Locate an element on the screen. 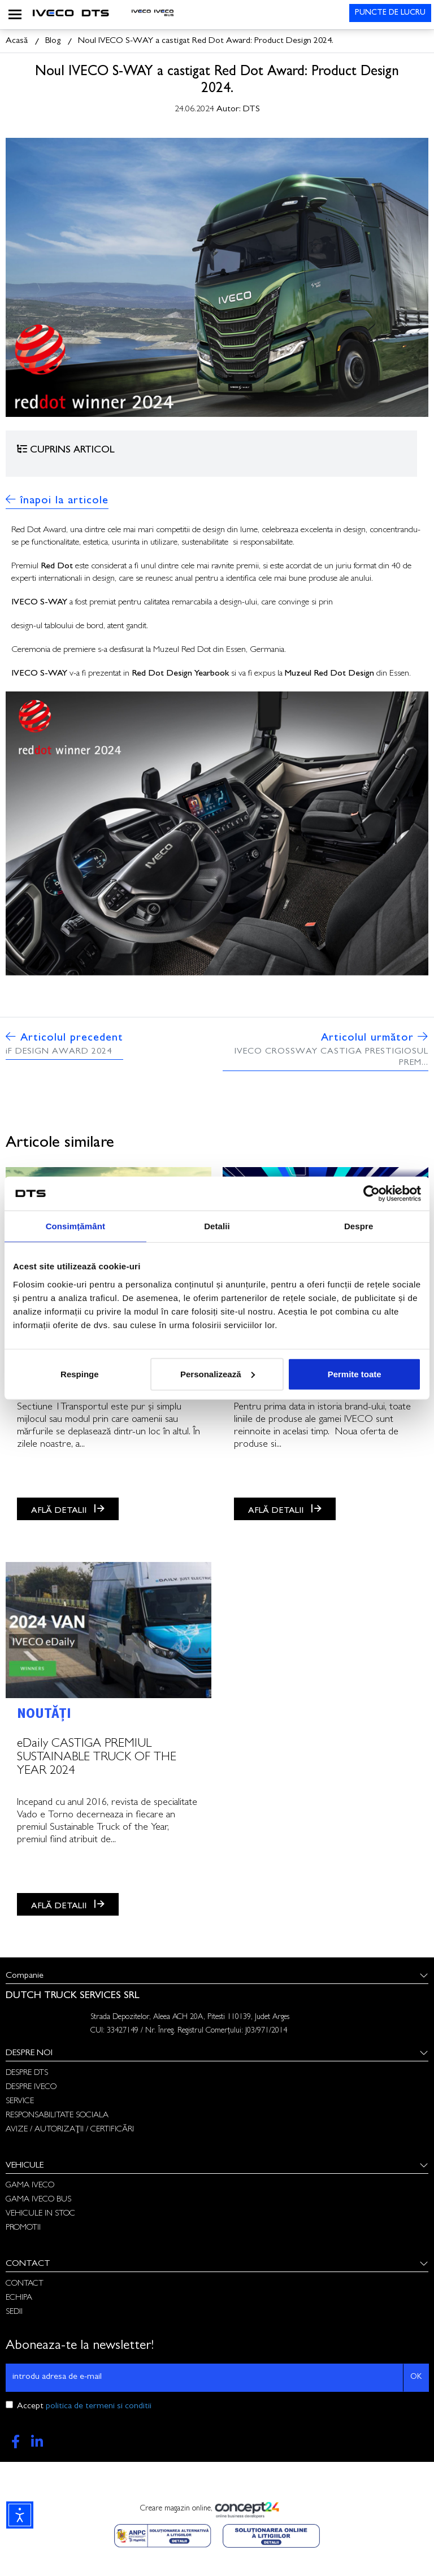 The height and width of the screenshot is (2576, 434). Permite toate is located at coordinates (354, 1373).